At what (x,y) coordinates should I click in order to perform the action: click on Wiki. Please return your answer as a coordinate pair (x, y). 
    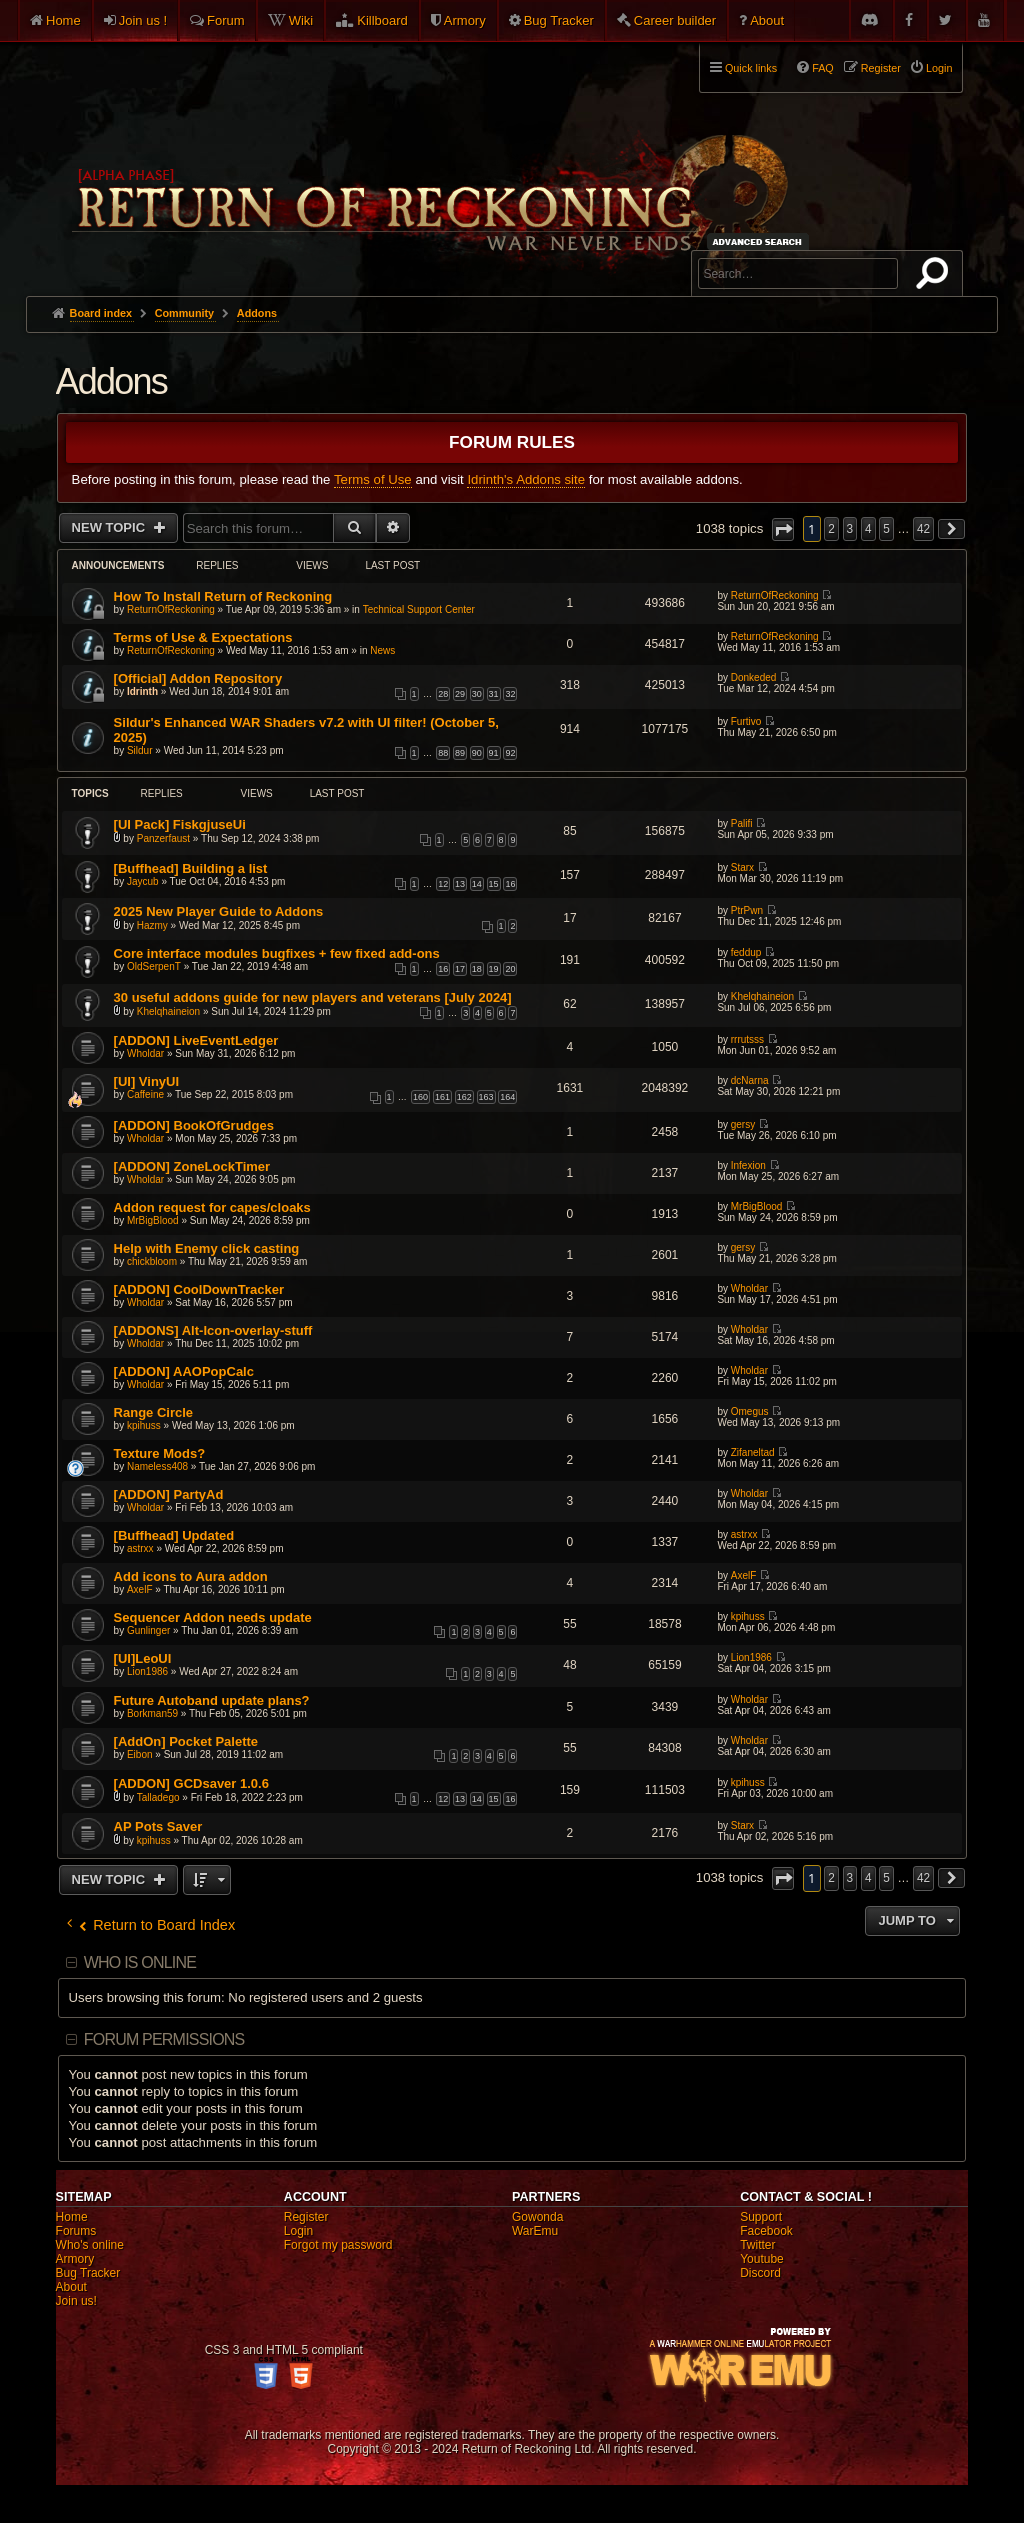
    Looking at the image, I should click on (301, 20).